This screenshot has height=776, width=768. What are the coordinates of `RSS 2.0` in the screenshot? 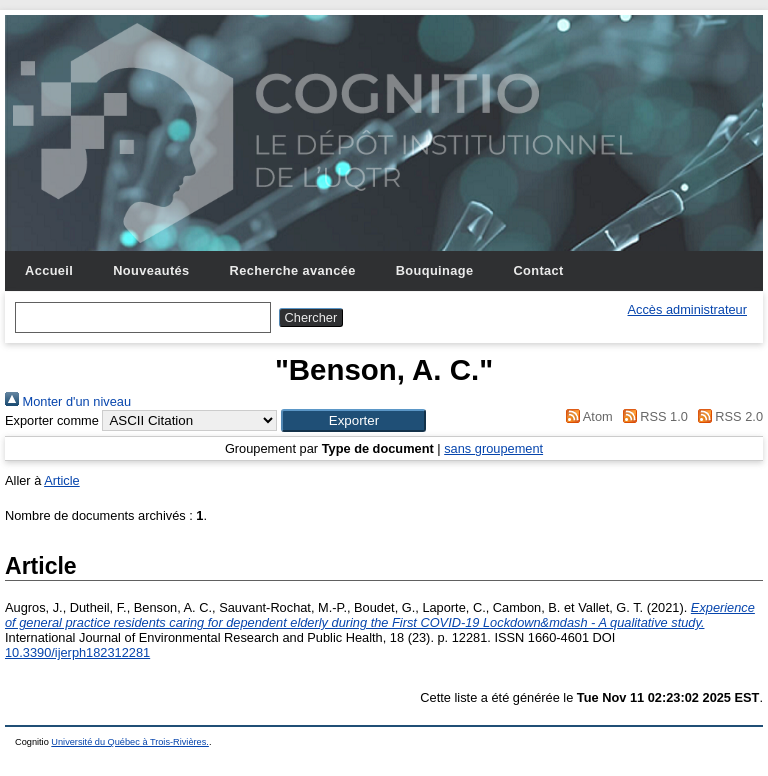 It's located at (727, 416).